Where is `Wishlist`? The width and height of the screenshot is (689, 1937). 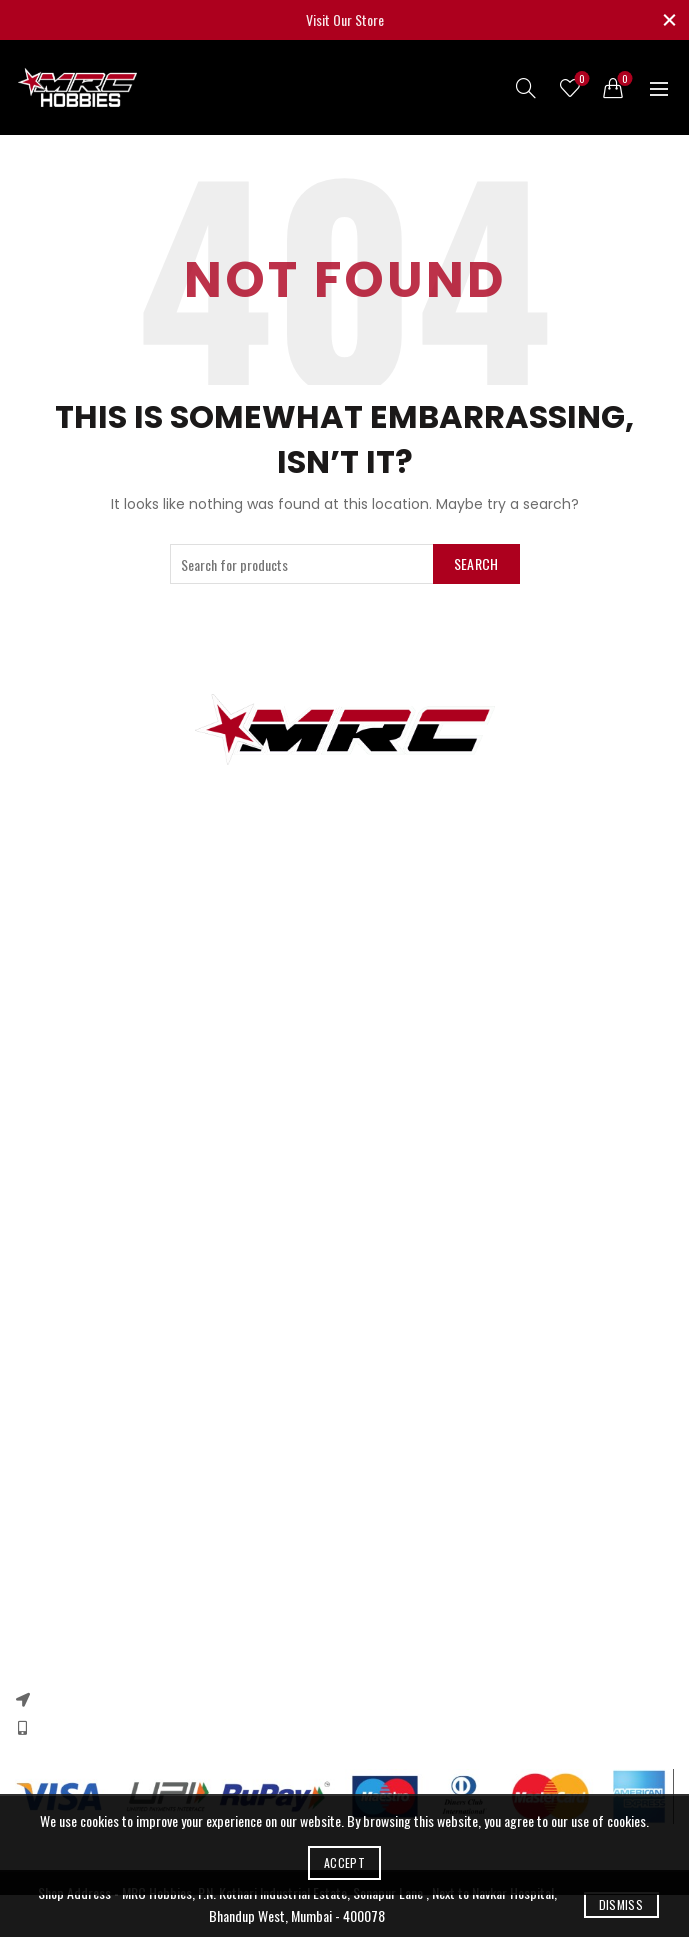
Wishlist is located at coordinates (580, 79).